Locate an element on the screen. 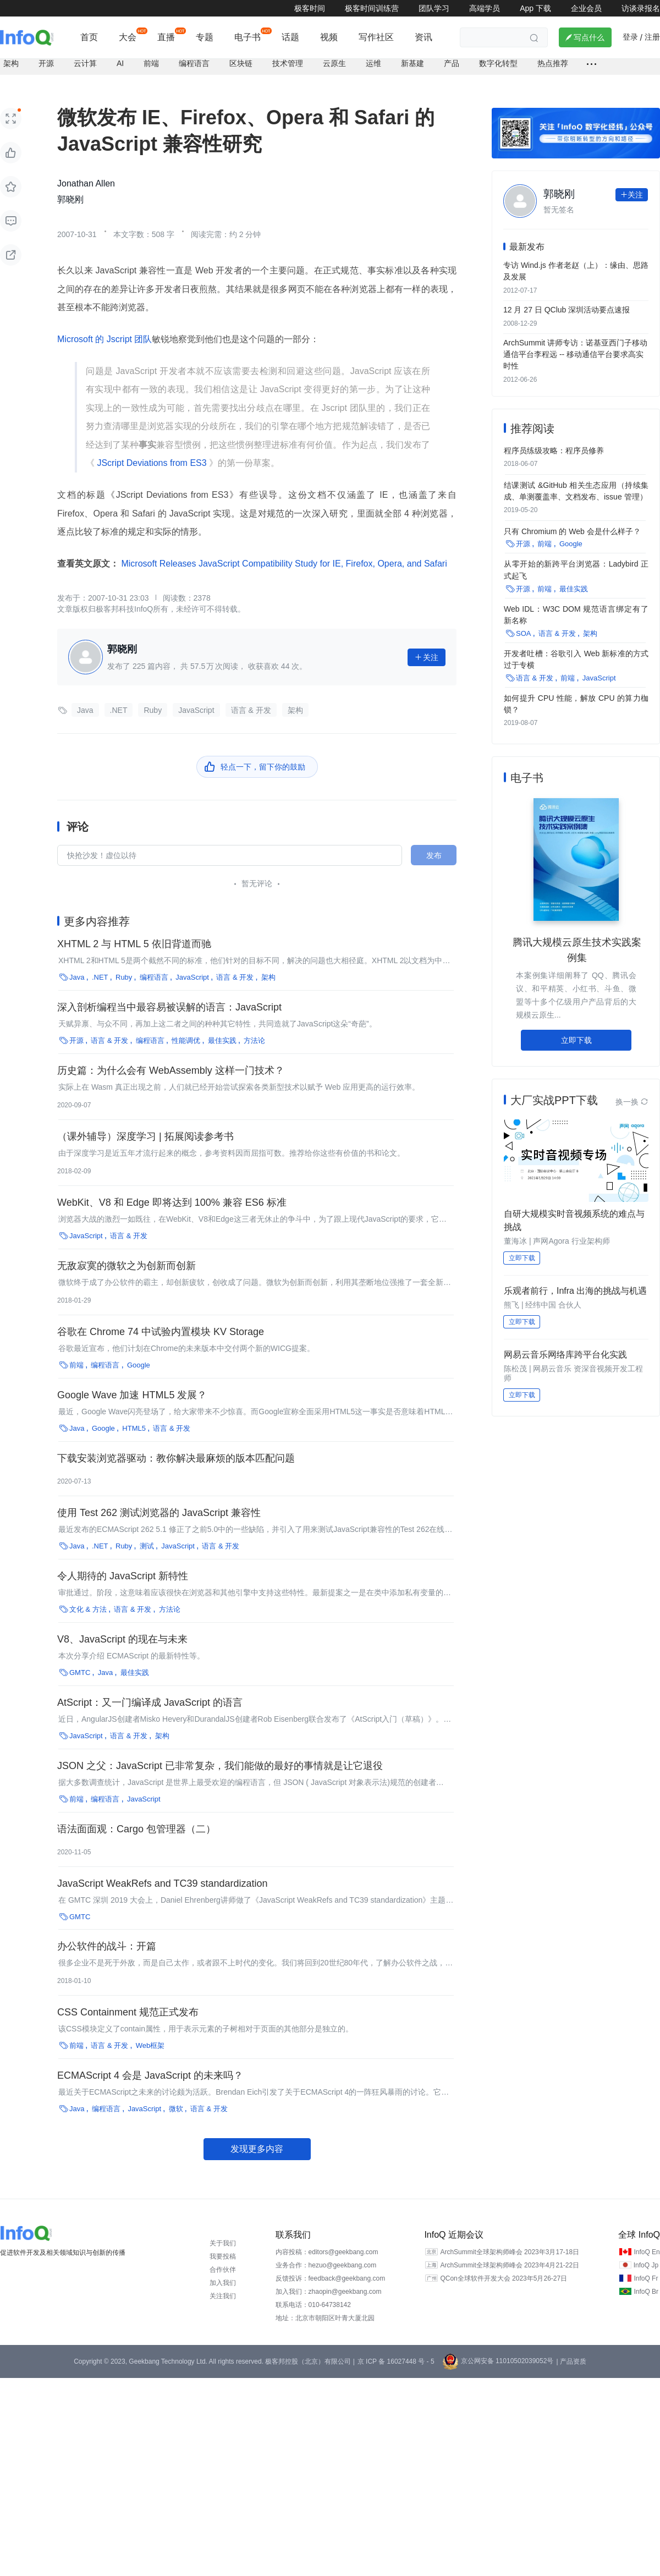  极客时间 is located at coordinates (309, 8).